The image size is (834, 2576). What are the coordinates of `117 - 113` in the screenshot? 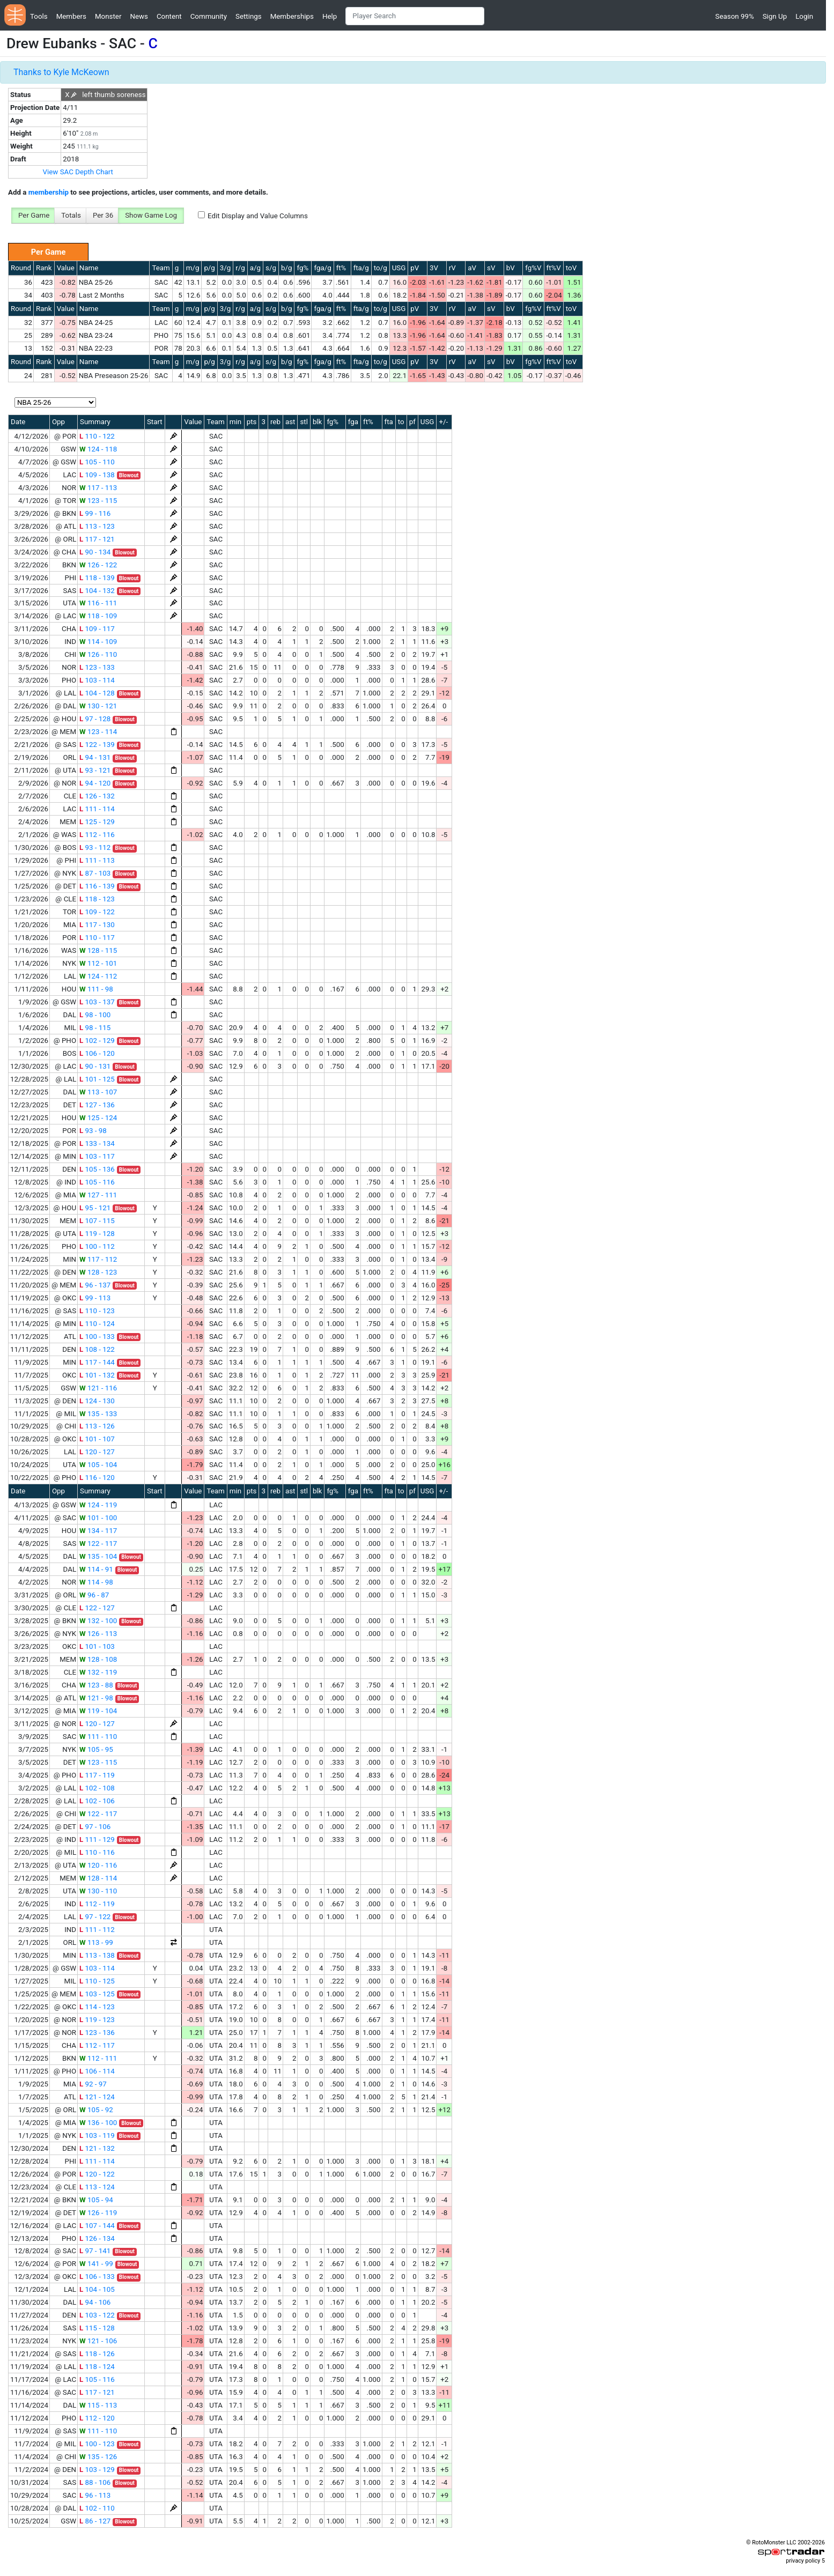 It's located at (98, 488).